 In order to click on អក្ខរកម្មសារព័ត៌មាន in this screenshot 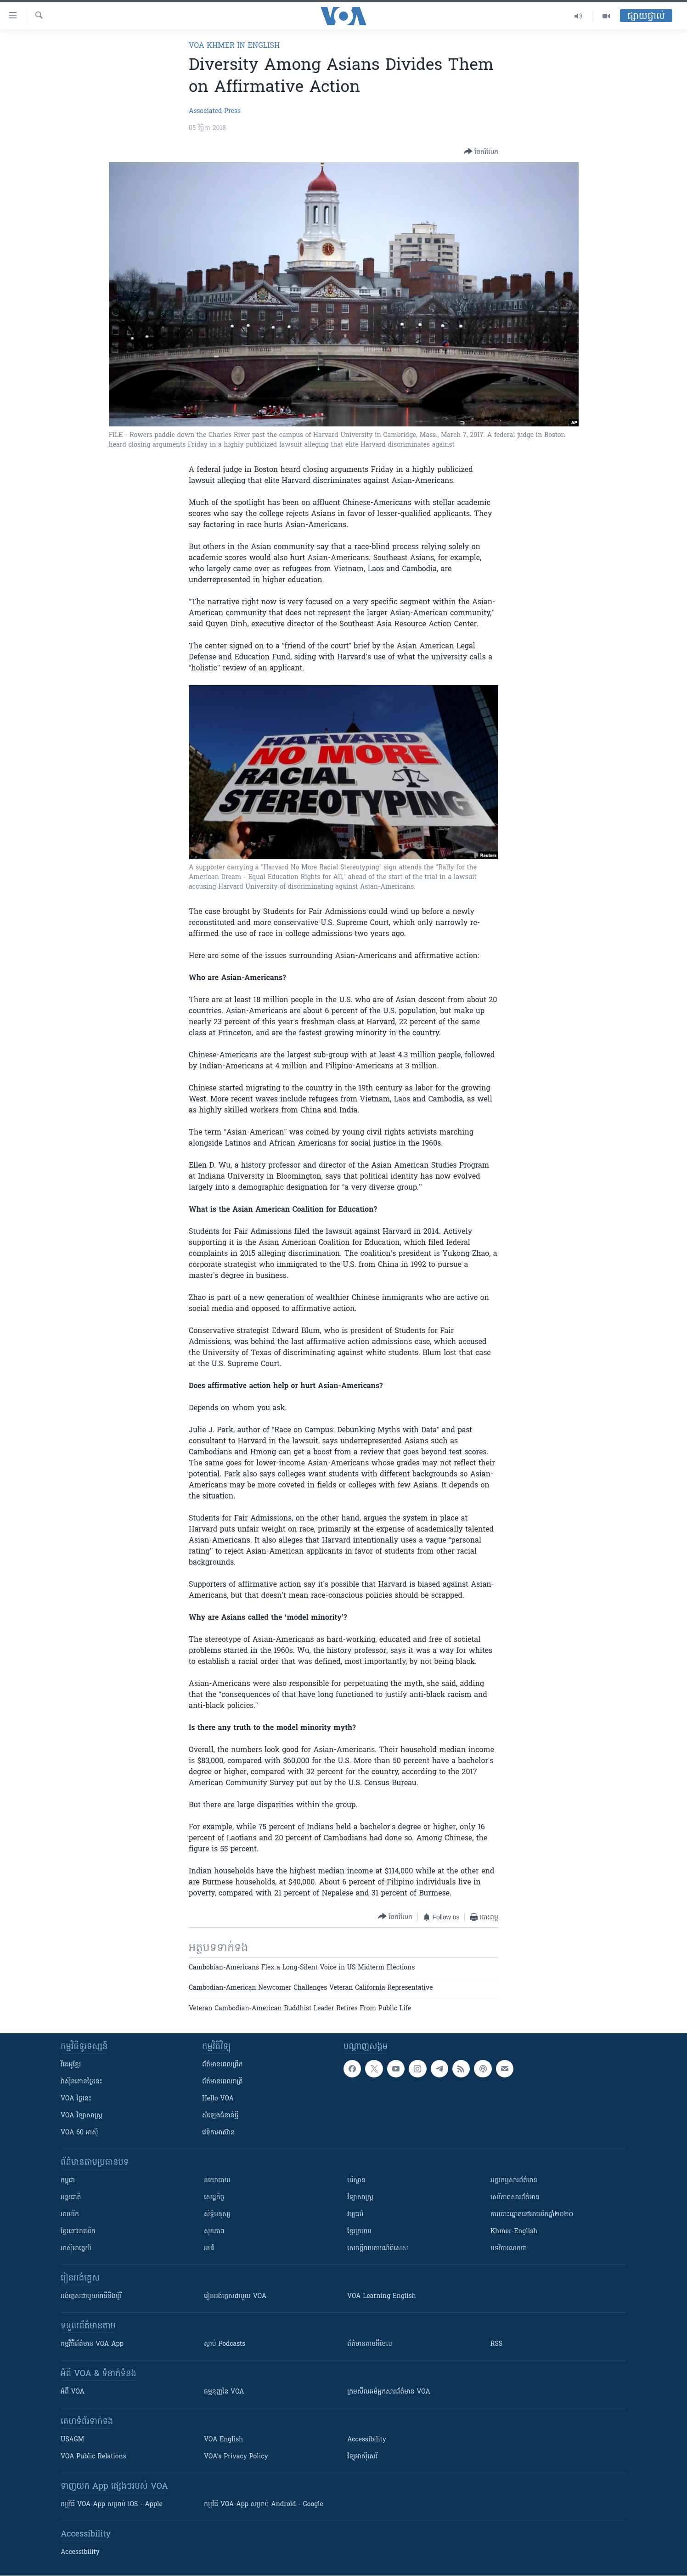, I will do `click(513, 2180)`.